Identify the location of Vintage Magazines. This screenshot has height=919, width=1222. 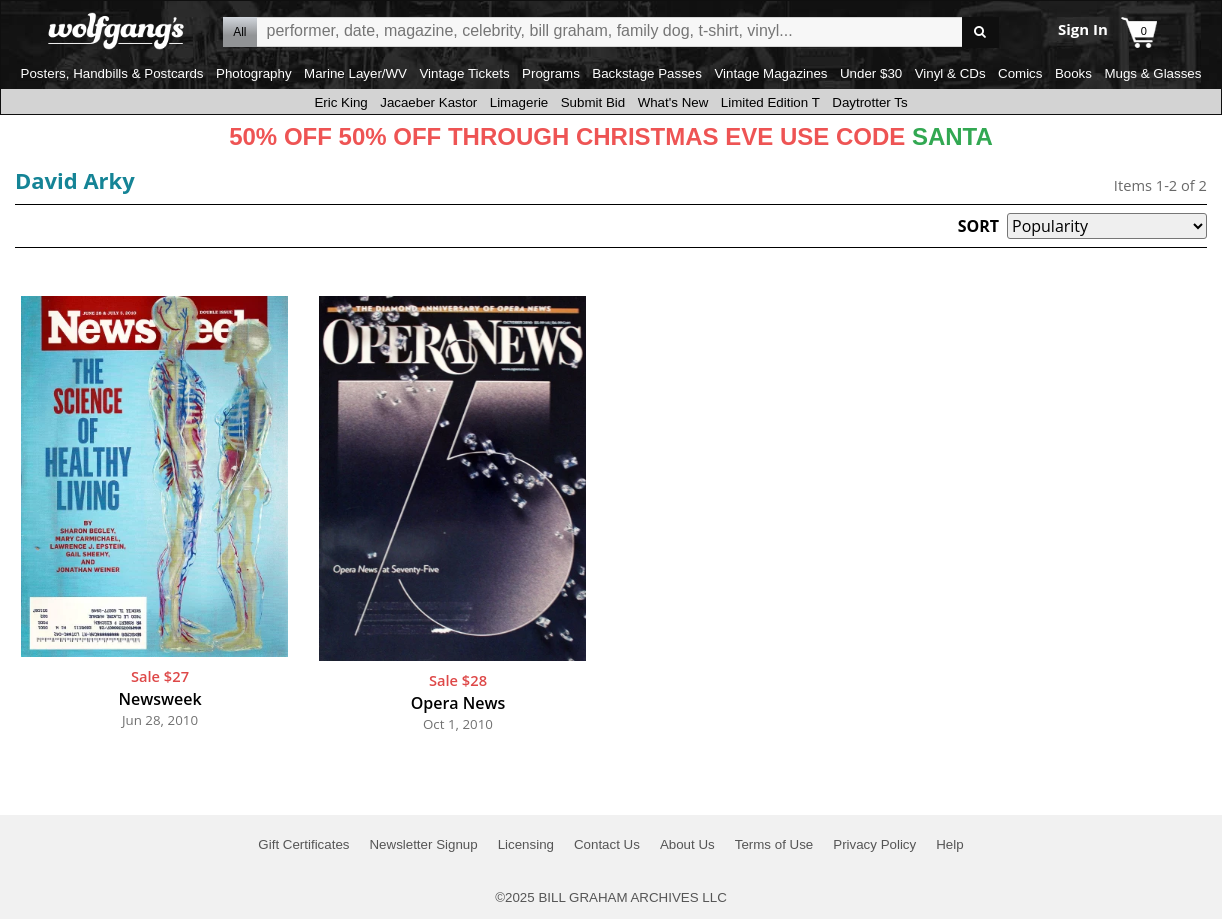
(770, 73).